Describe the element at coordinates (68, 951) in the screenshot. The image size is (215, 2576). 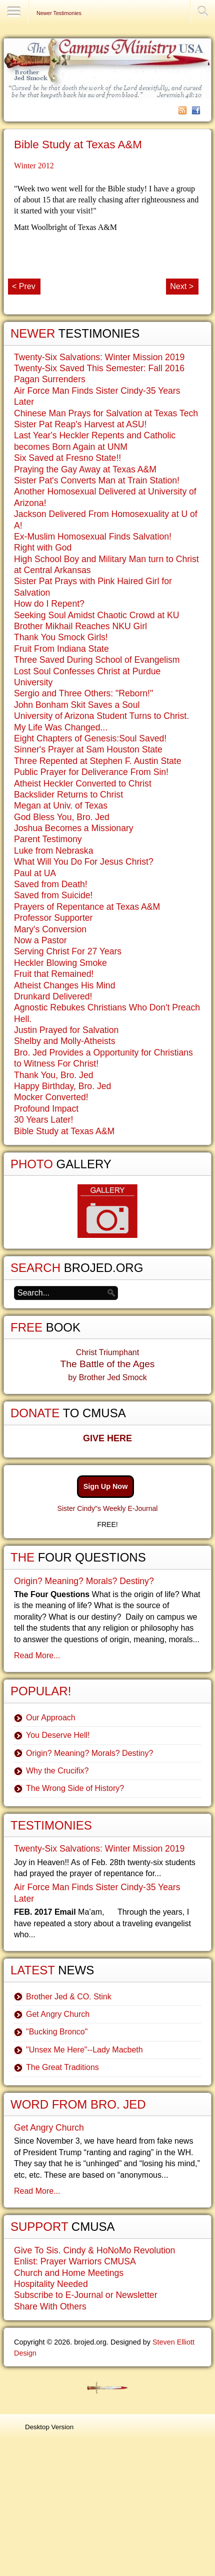
I see `Serving Christ For 27 Years` at that location.